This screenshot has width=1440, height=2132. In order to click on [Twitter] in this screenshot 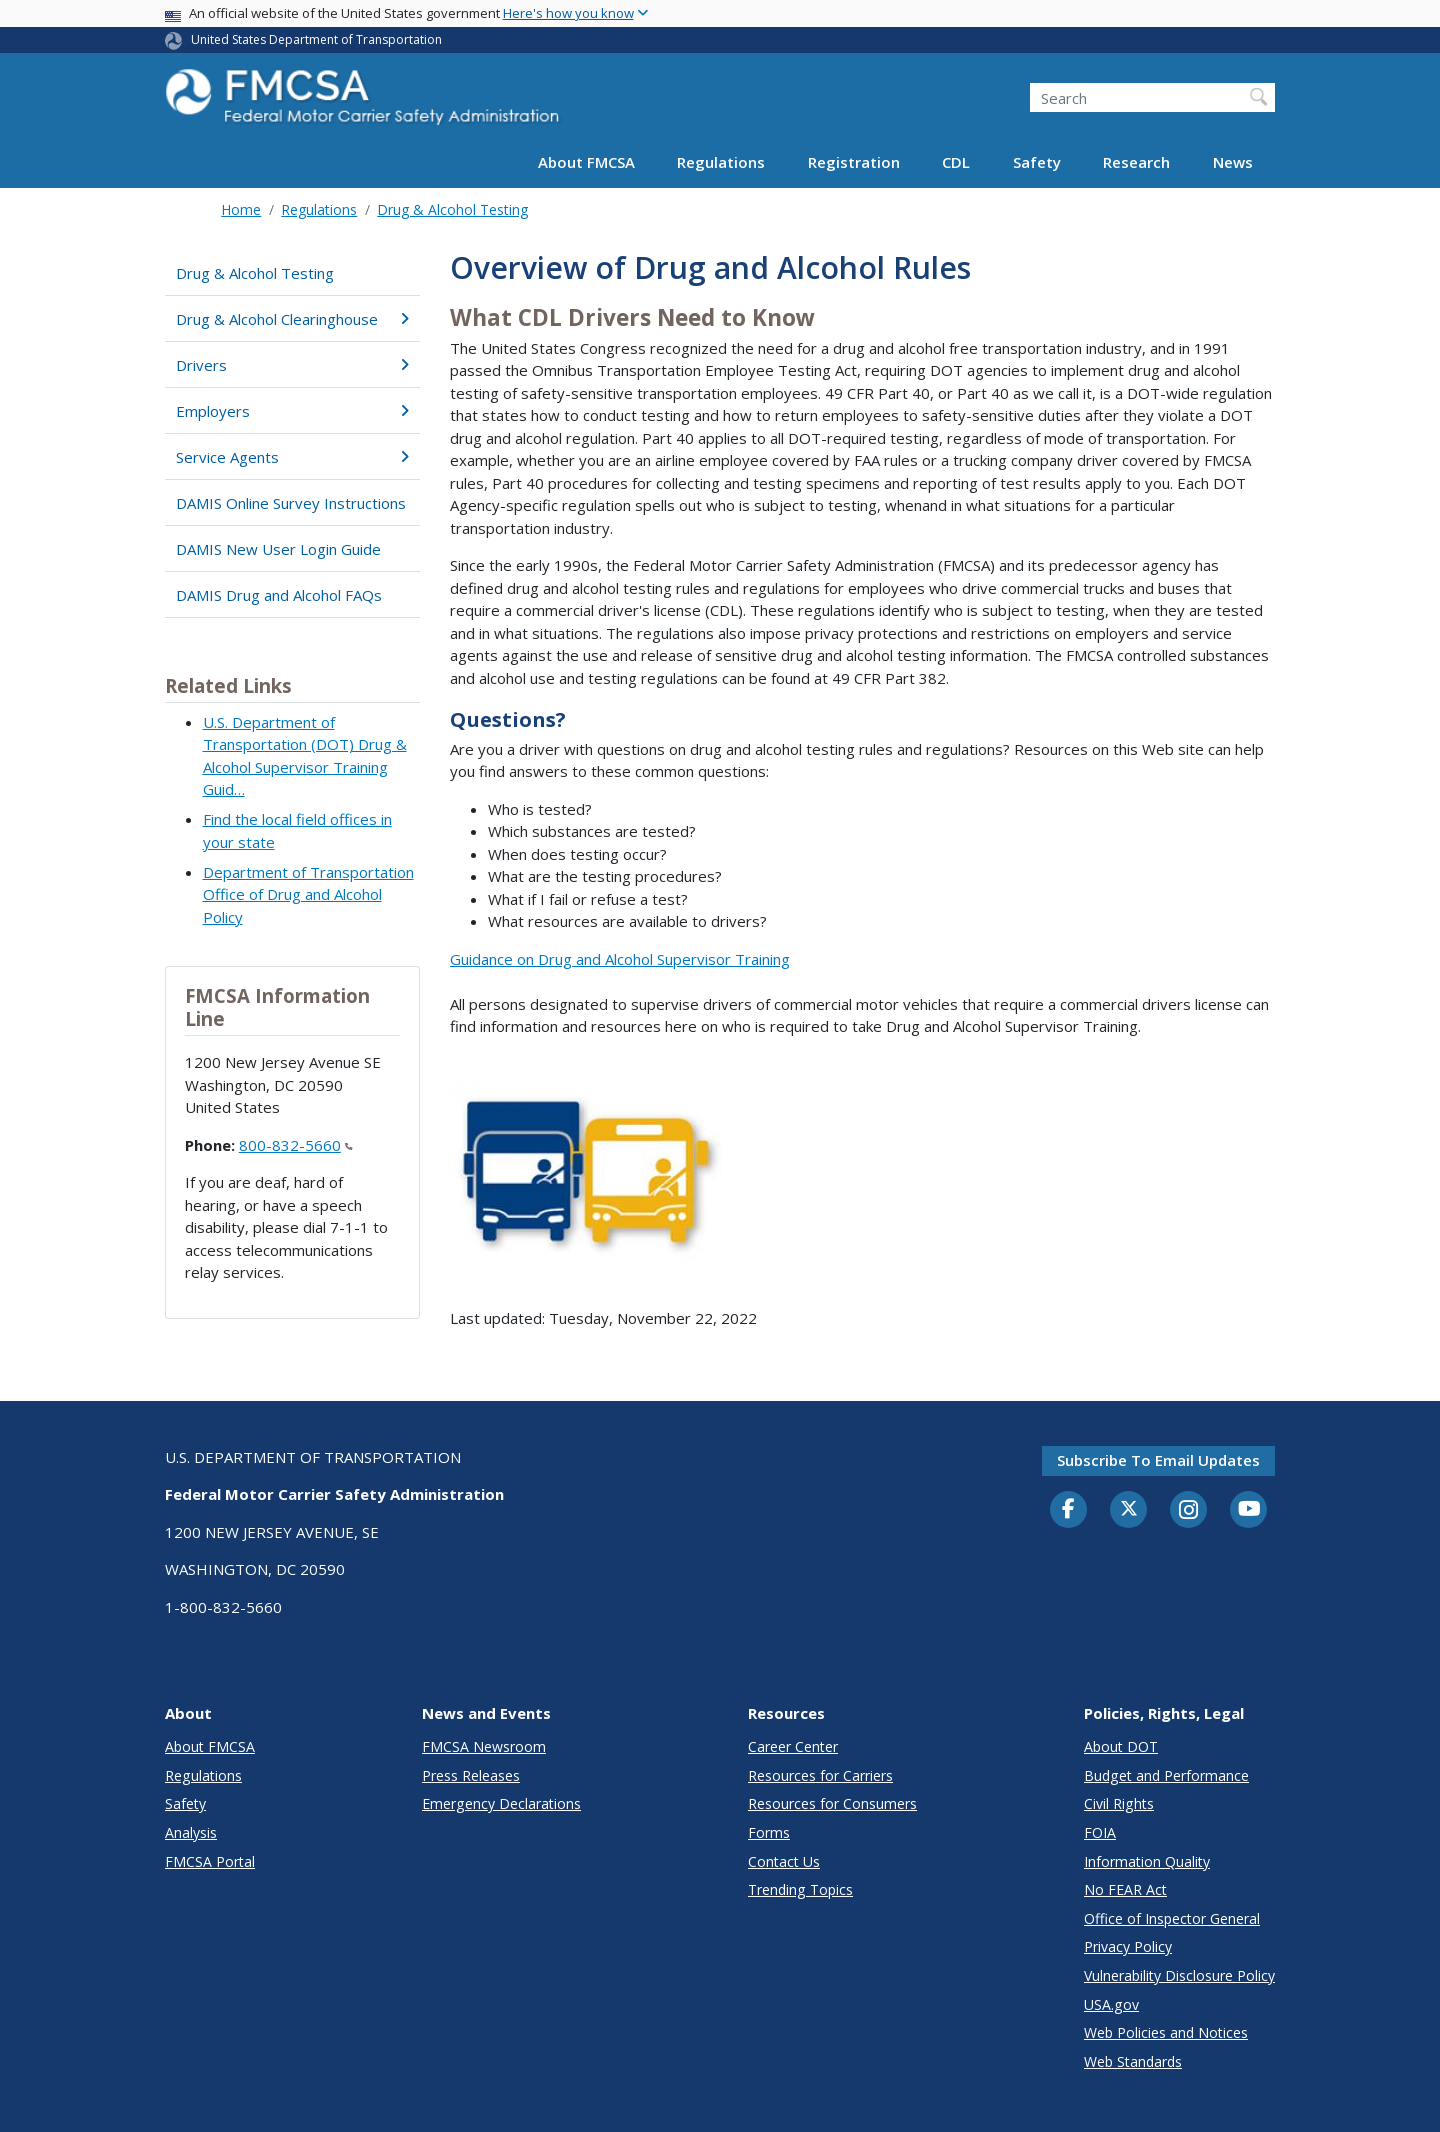, I will do `click(1129, 1509)`.